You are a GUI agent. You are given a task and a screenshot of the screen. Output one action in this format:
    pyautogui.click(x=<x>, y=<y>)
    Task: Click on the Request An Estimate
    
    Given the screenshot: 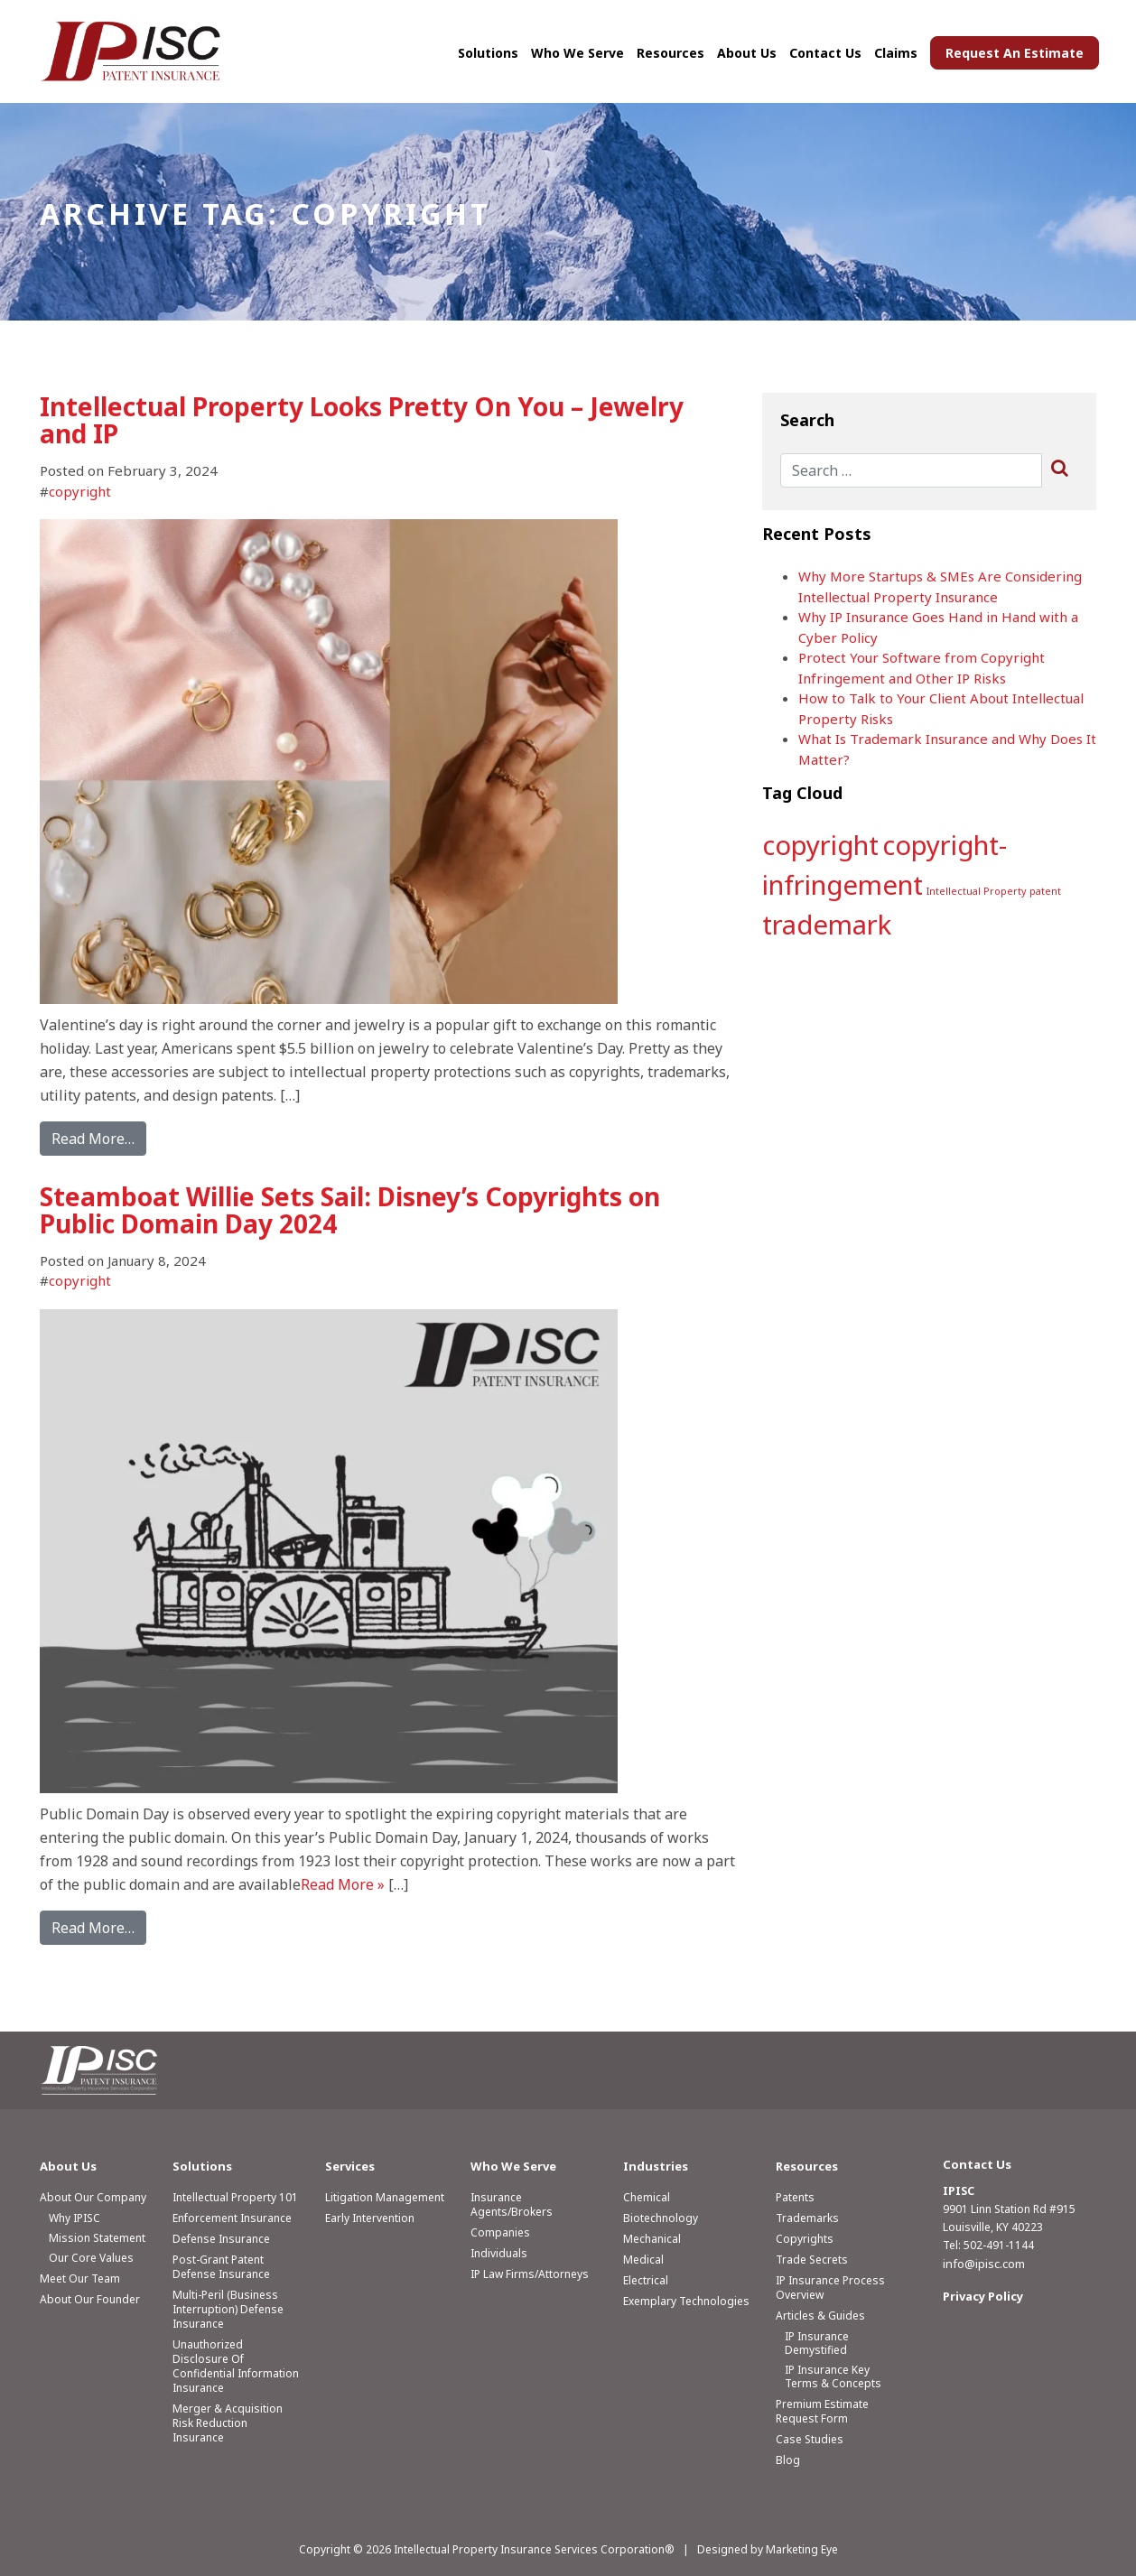 What is the action you would take?
    pyautogui.click(x=1014, y=52)
    